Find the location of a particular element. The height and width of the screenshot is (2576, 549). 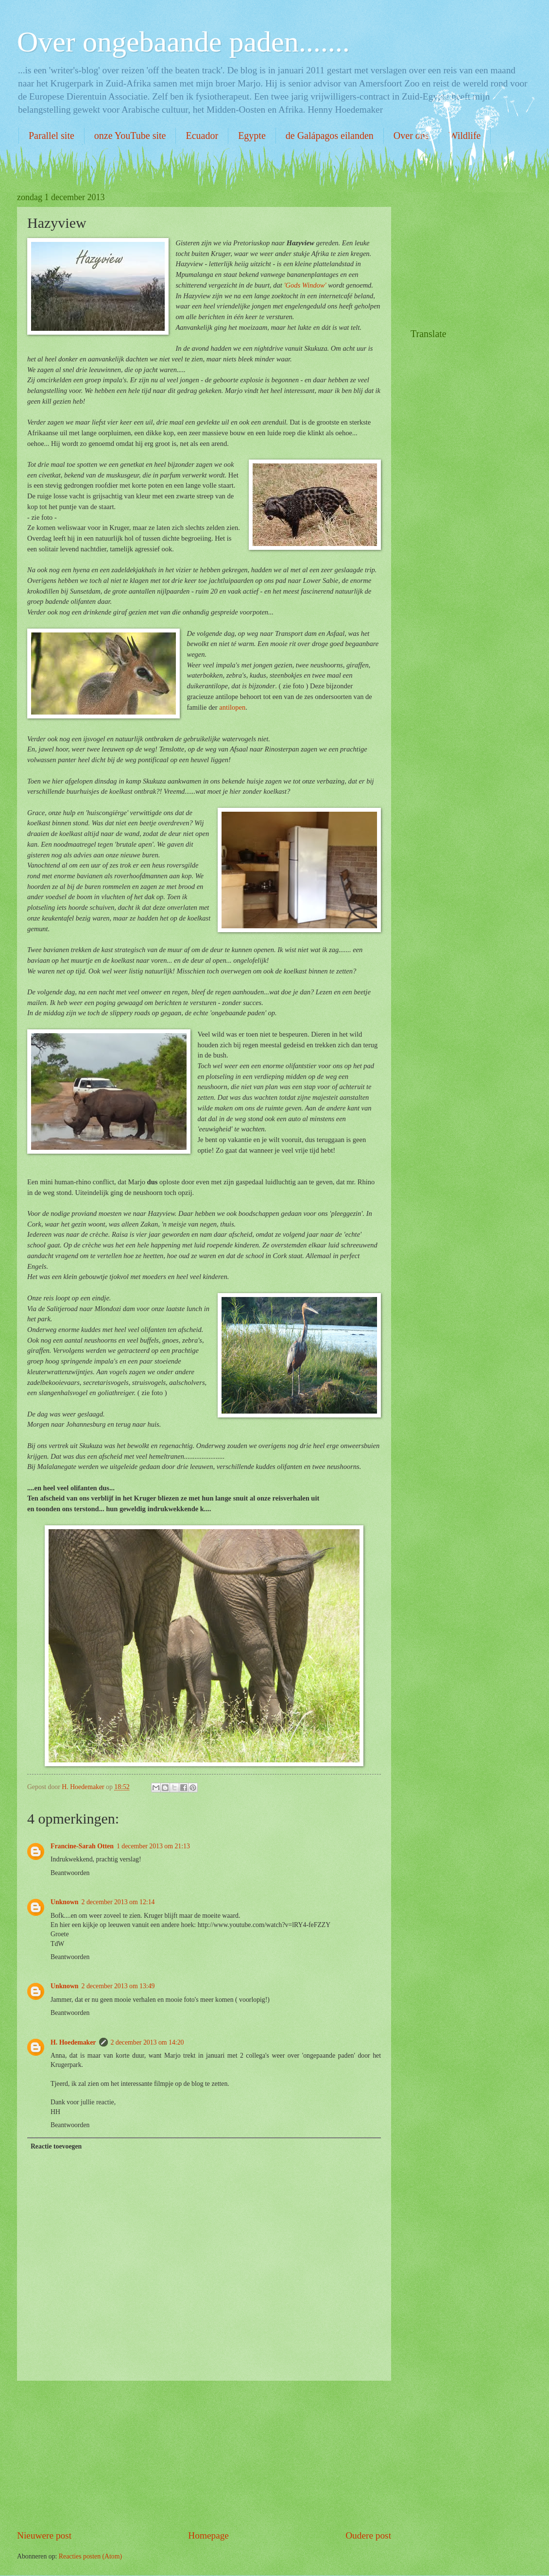

Beantwoorden is located at coordinates (70, 1873).